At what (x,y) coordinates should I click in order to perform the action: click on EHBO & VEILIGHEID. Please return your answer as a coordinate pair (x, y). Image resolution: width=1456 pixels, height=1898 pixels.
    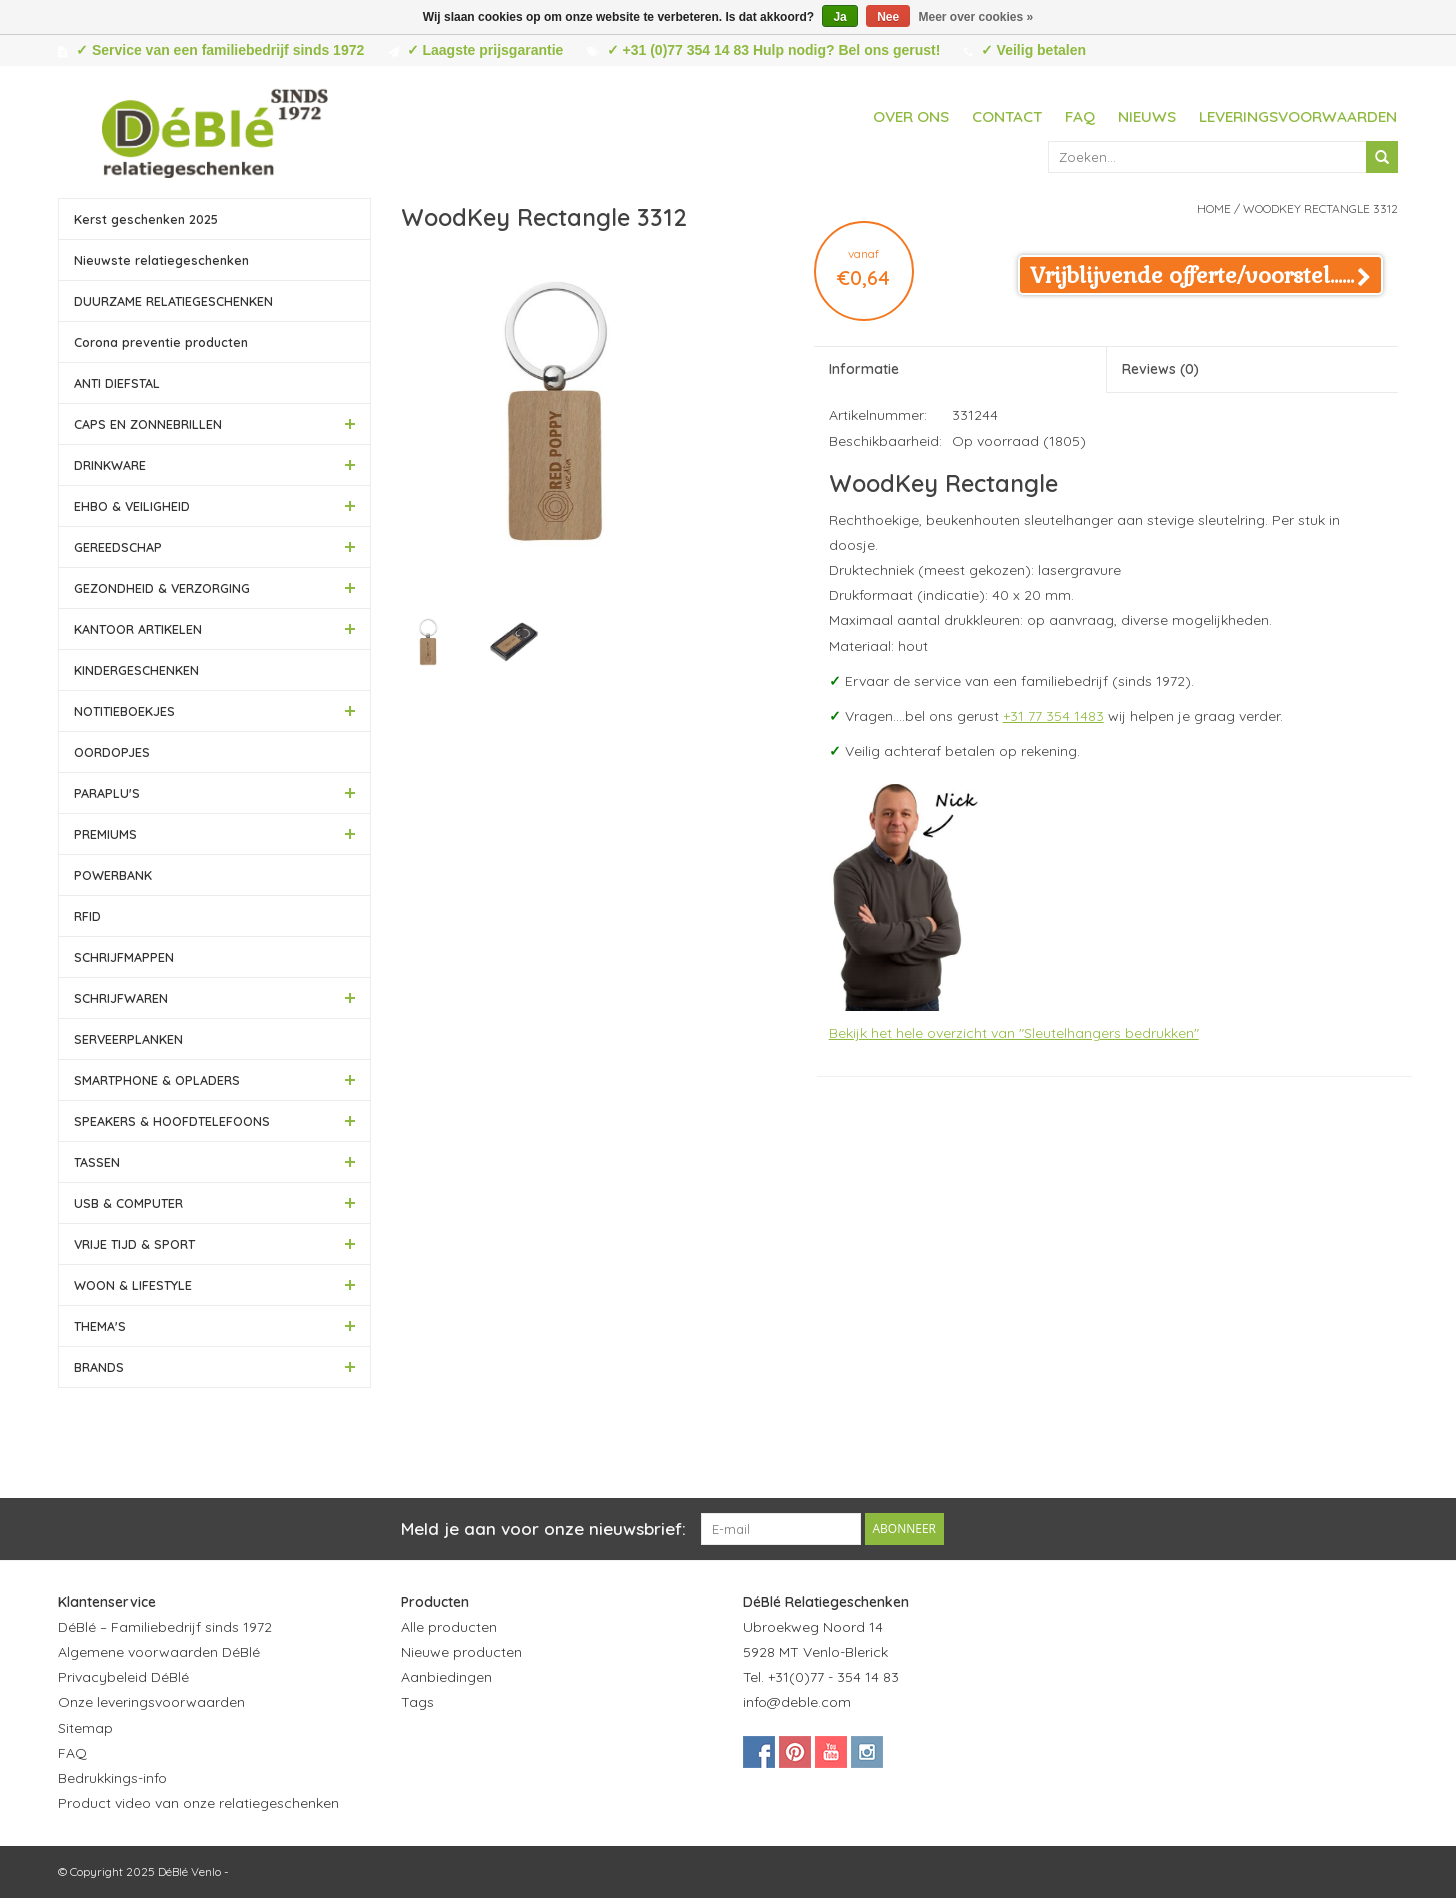
    Looking at the image, I should click on (132, 506).